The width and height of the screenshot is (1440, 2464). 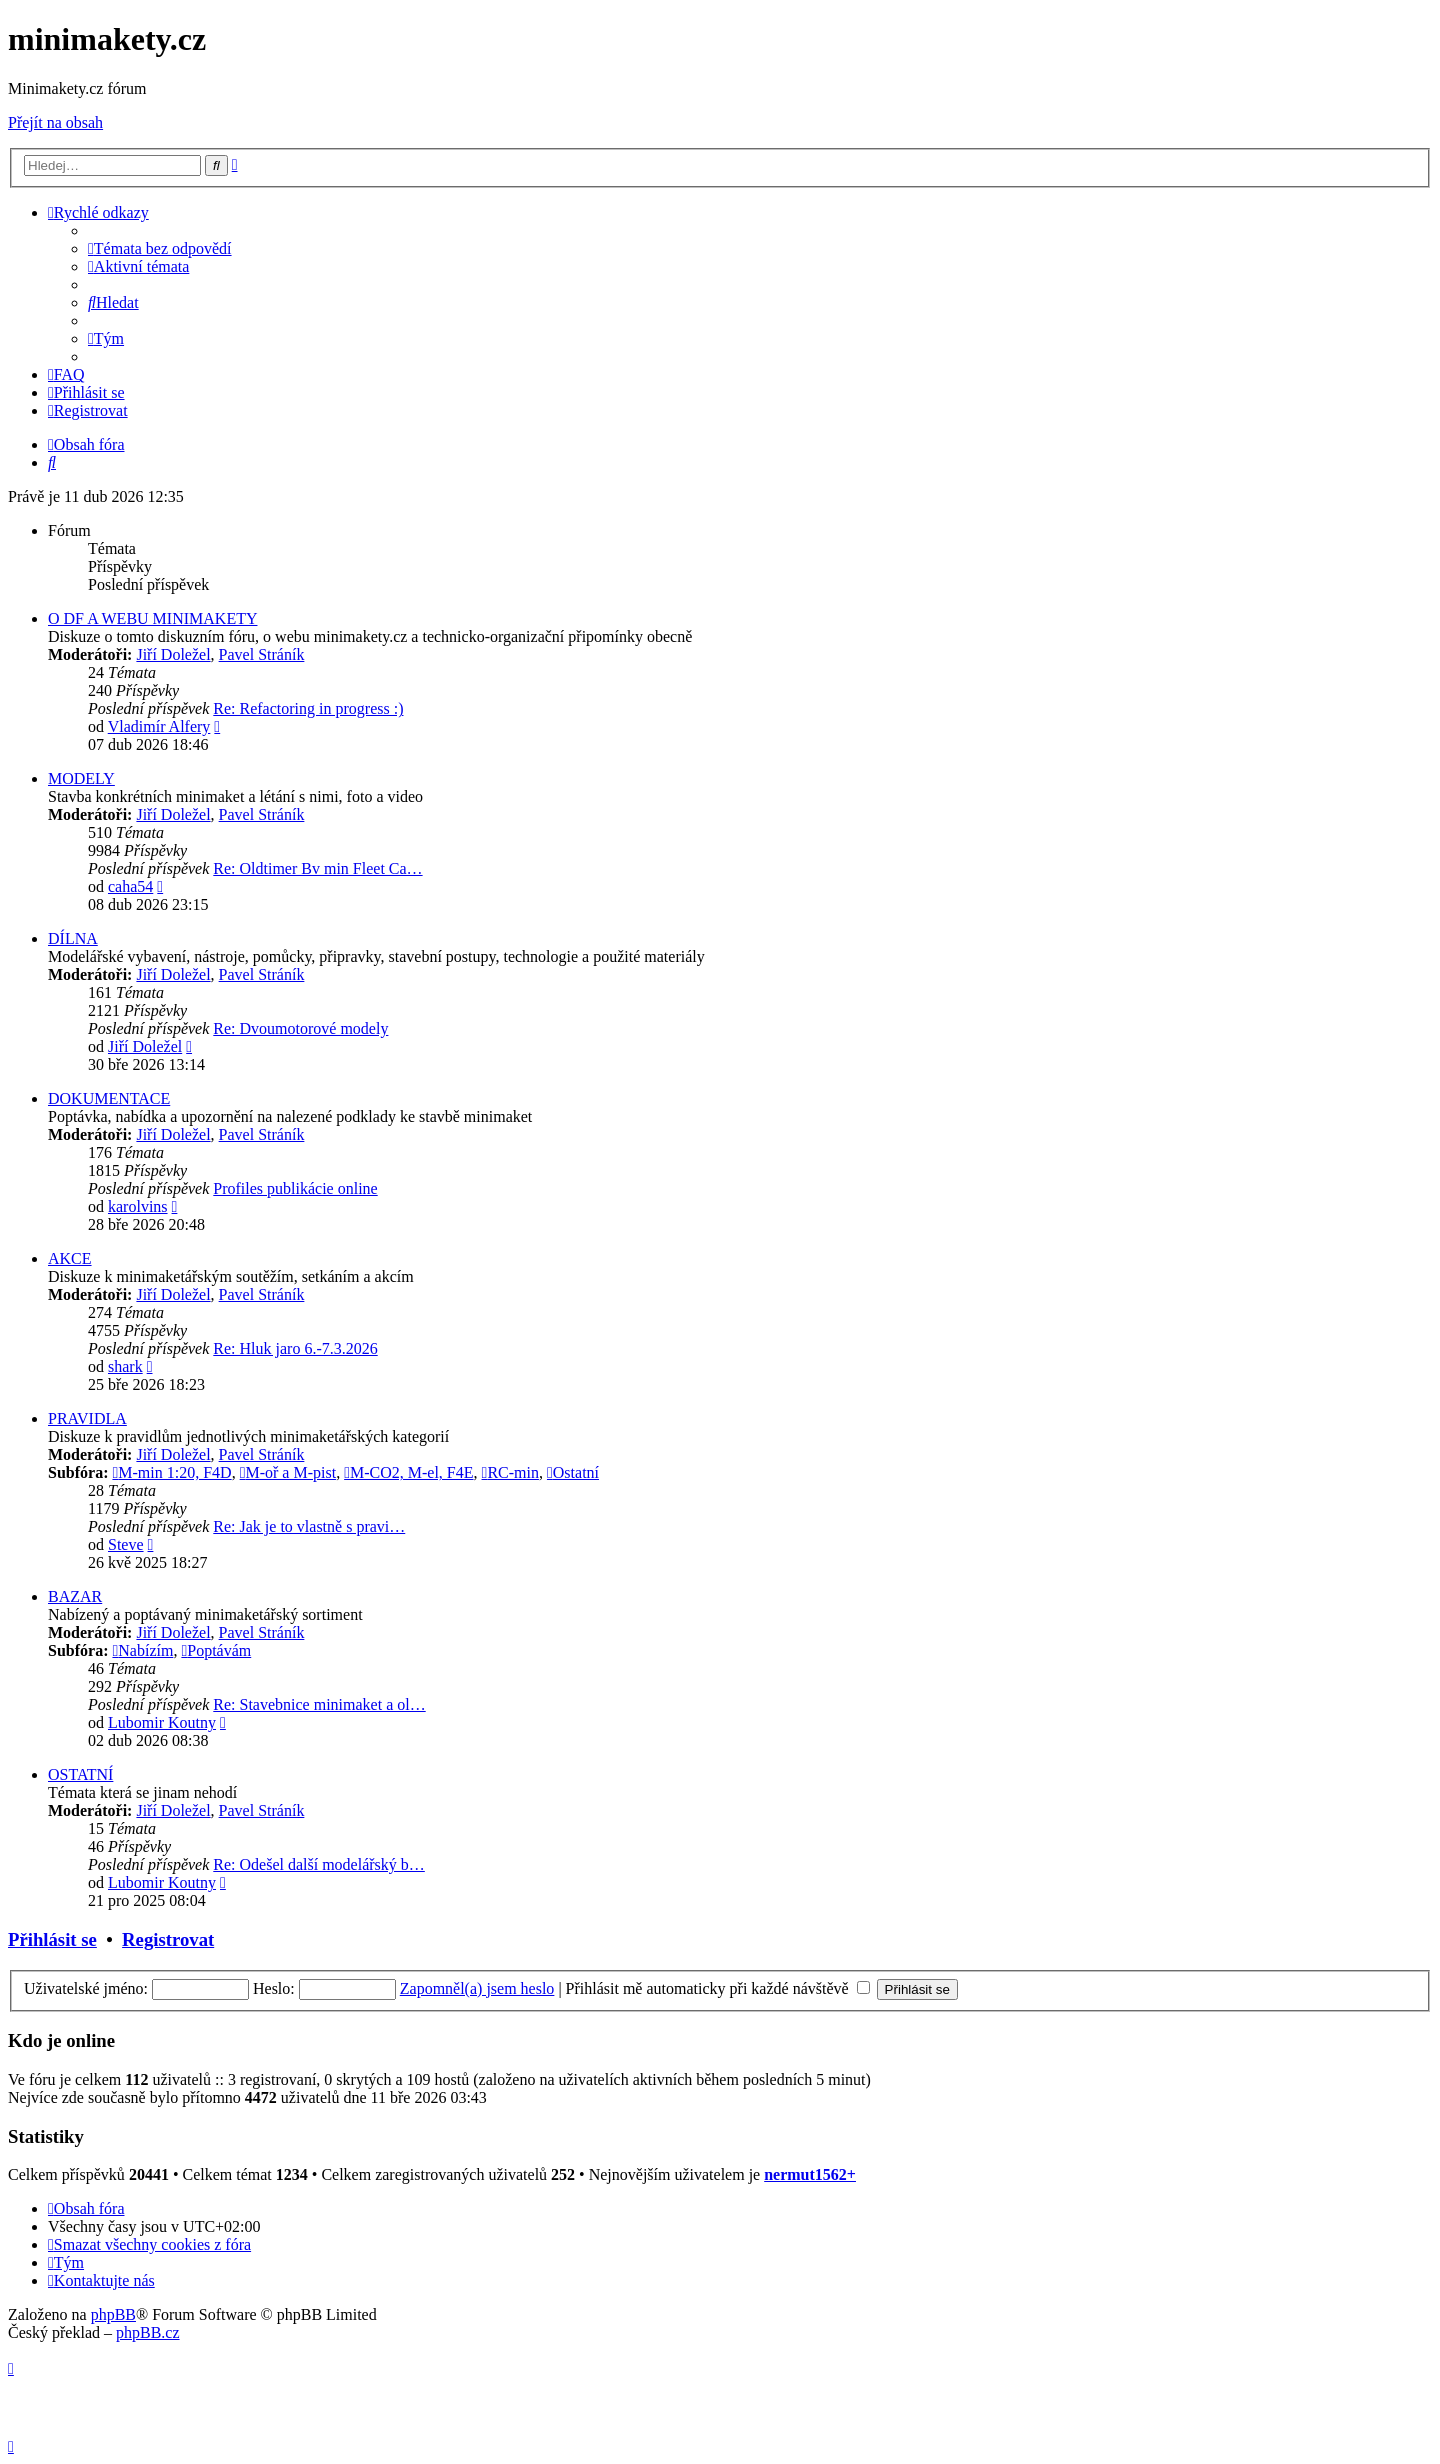 I want to click on BAZAR, so click(x=75, y=1596).